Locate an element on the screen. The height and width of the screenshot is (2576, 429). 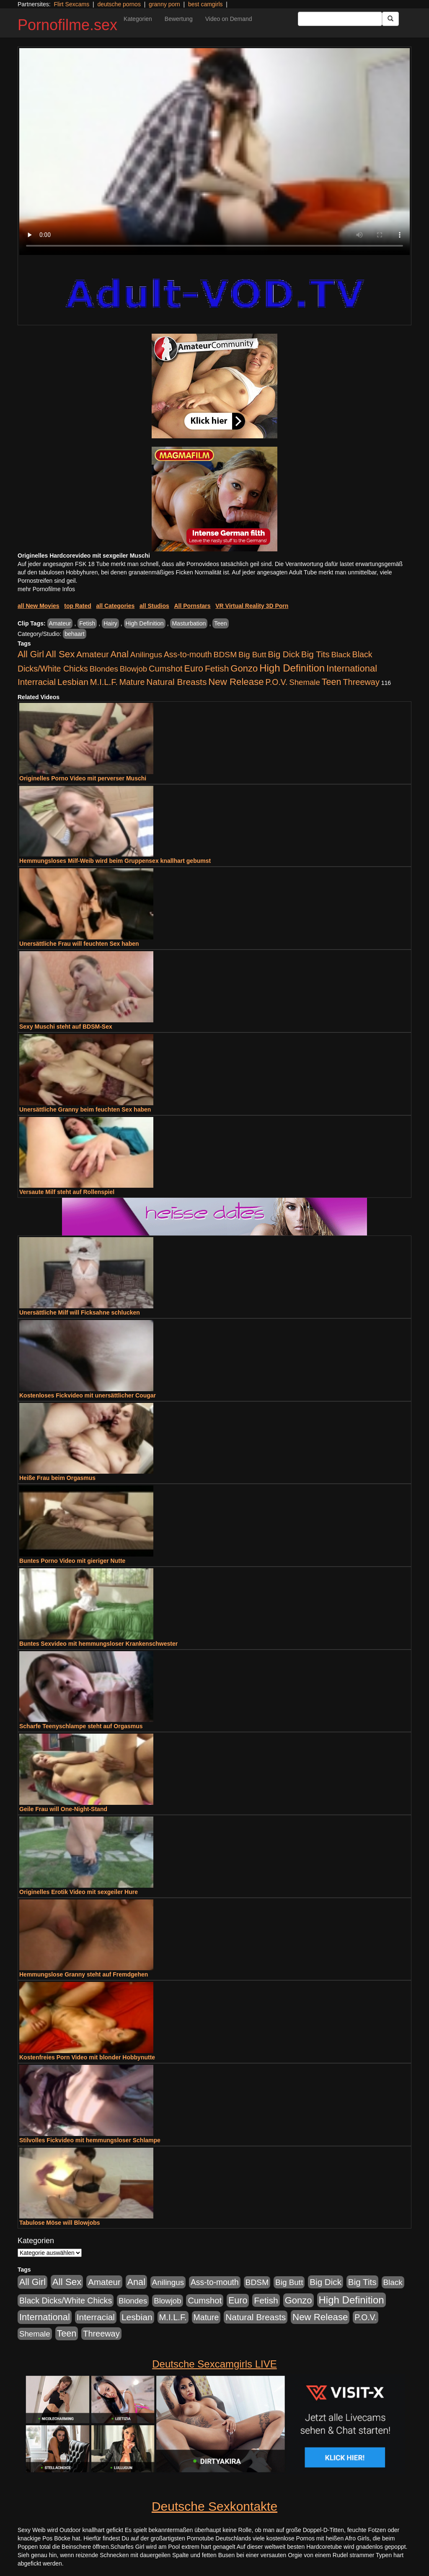
Hemmungslose Granny steht auf Fremdgehen is located at coordinates (83, 1974).